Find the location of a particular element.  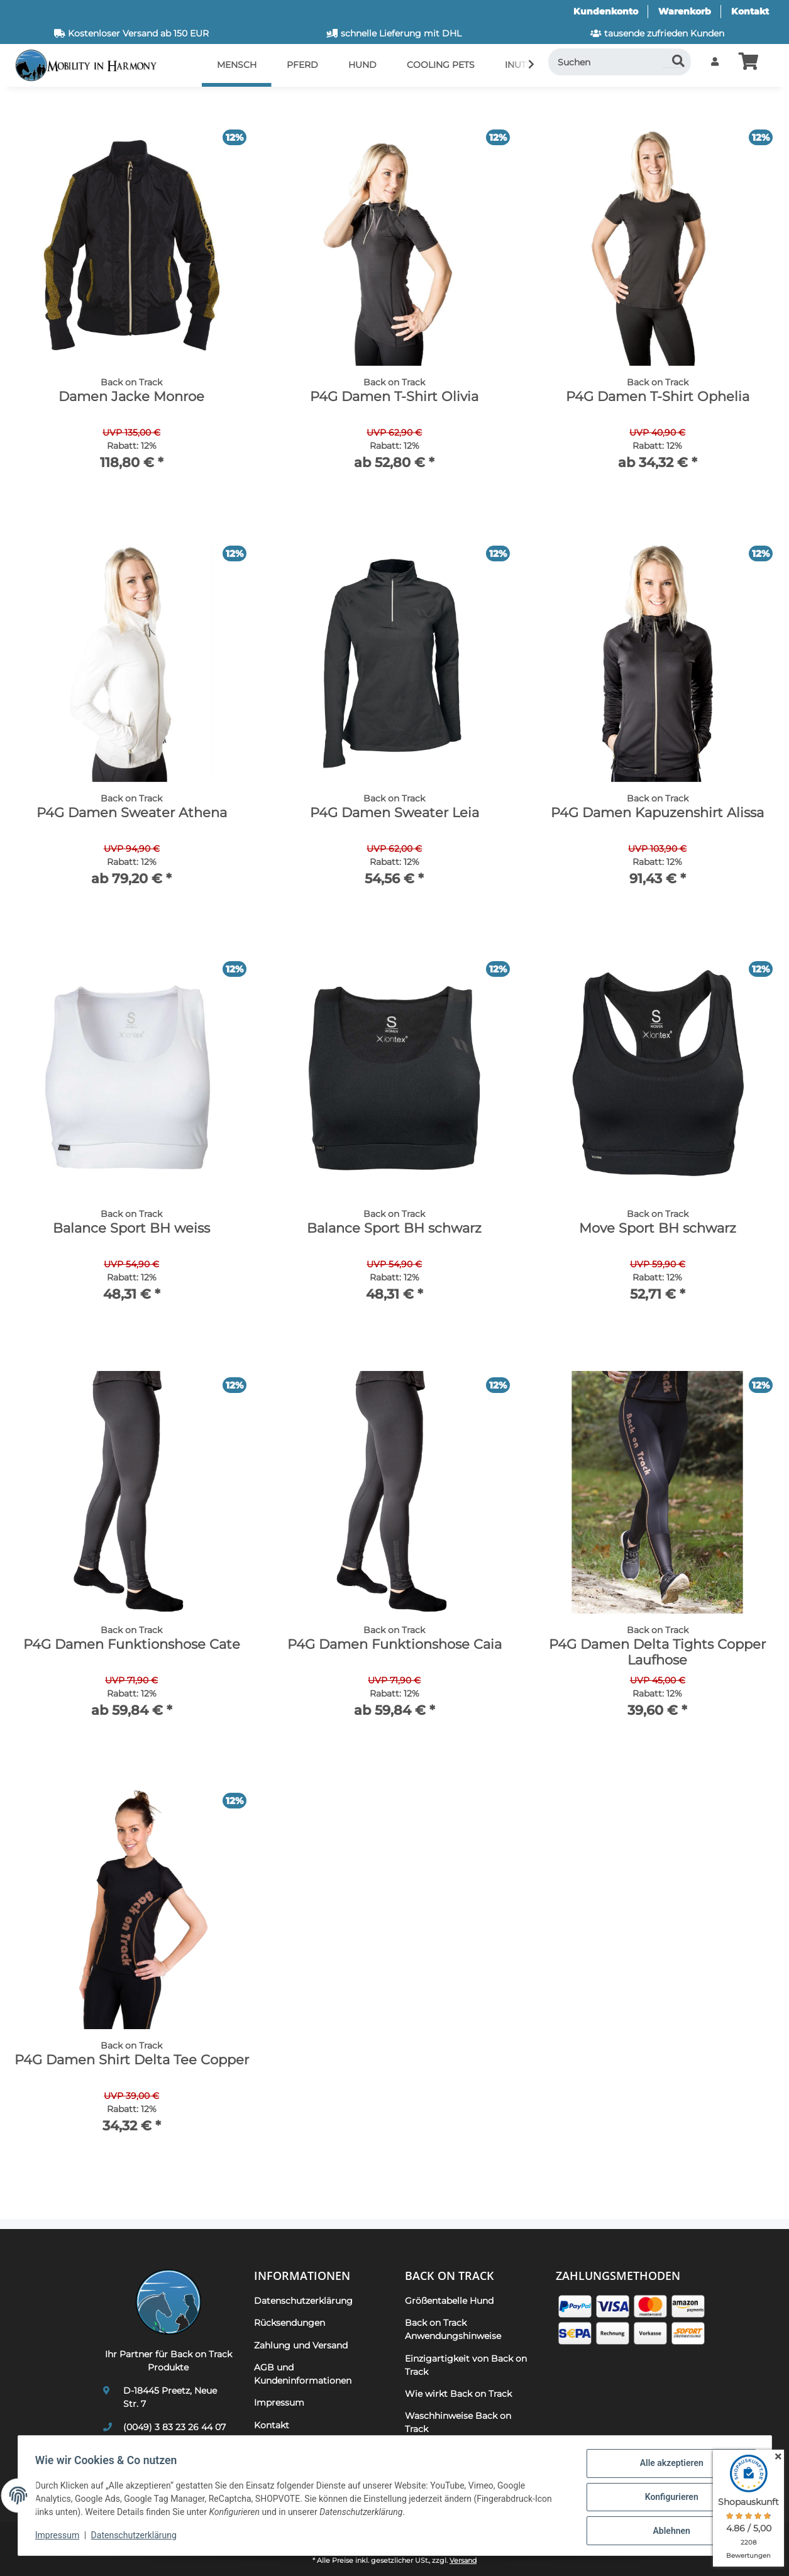

P4G Damen Funktionshose Caia is located at coordinates (394, 1644).